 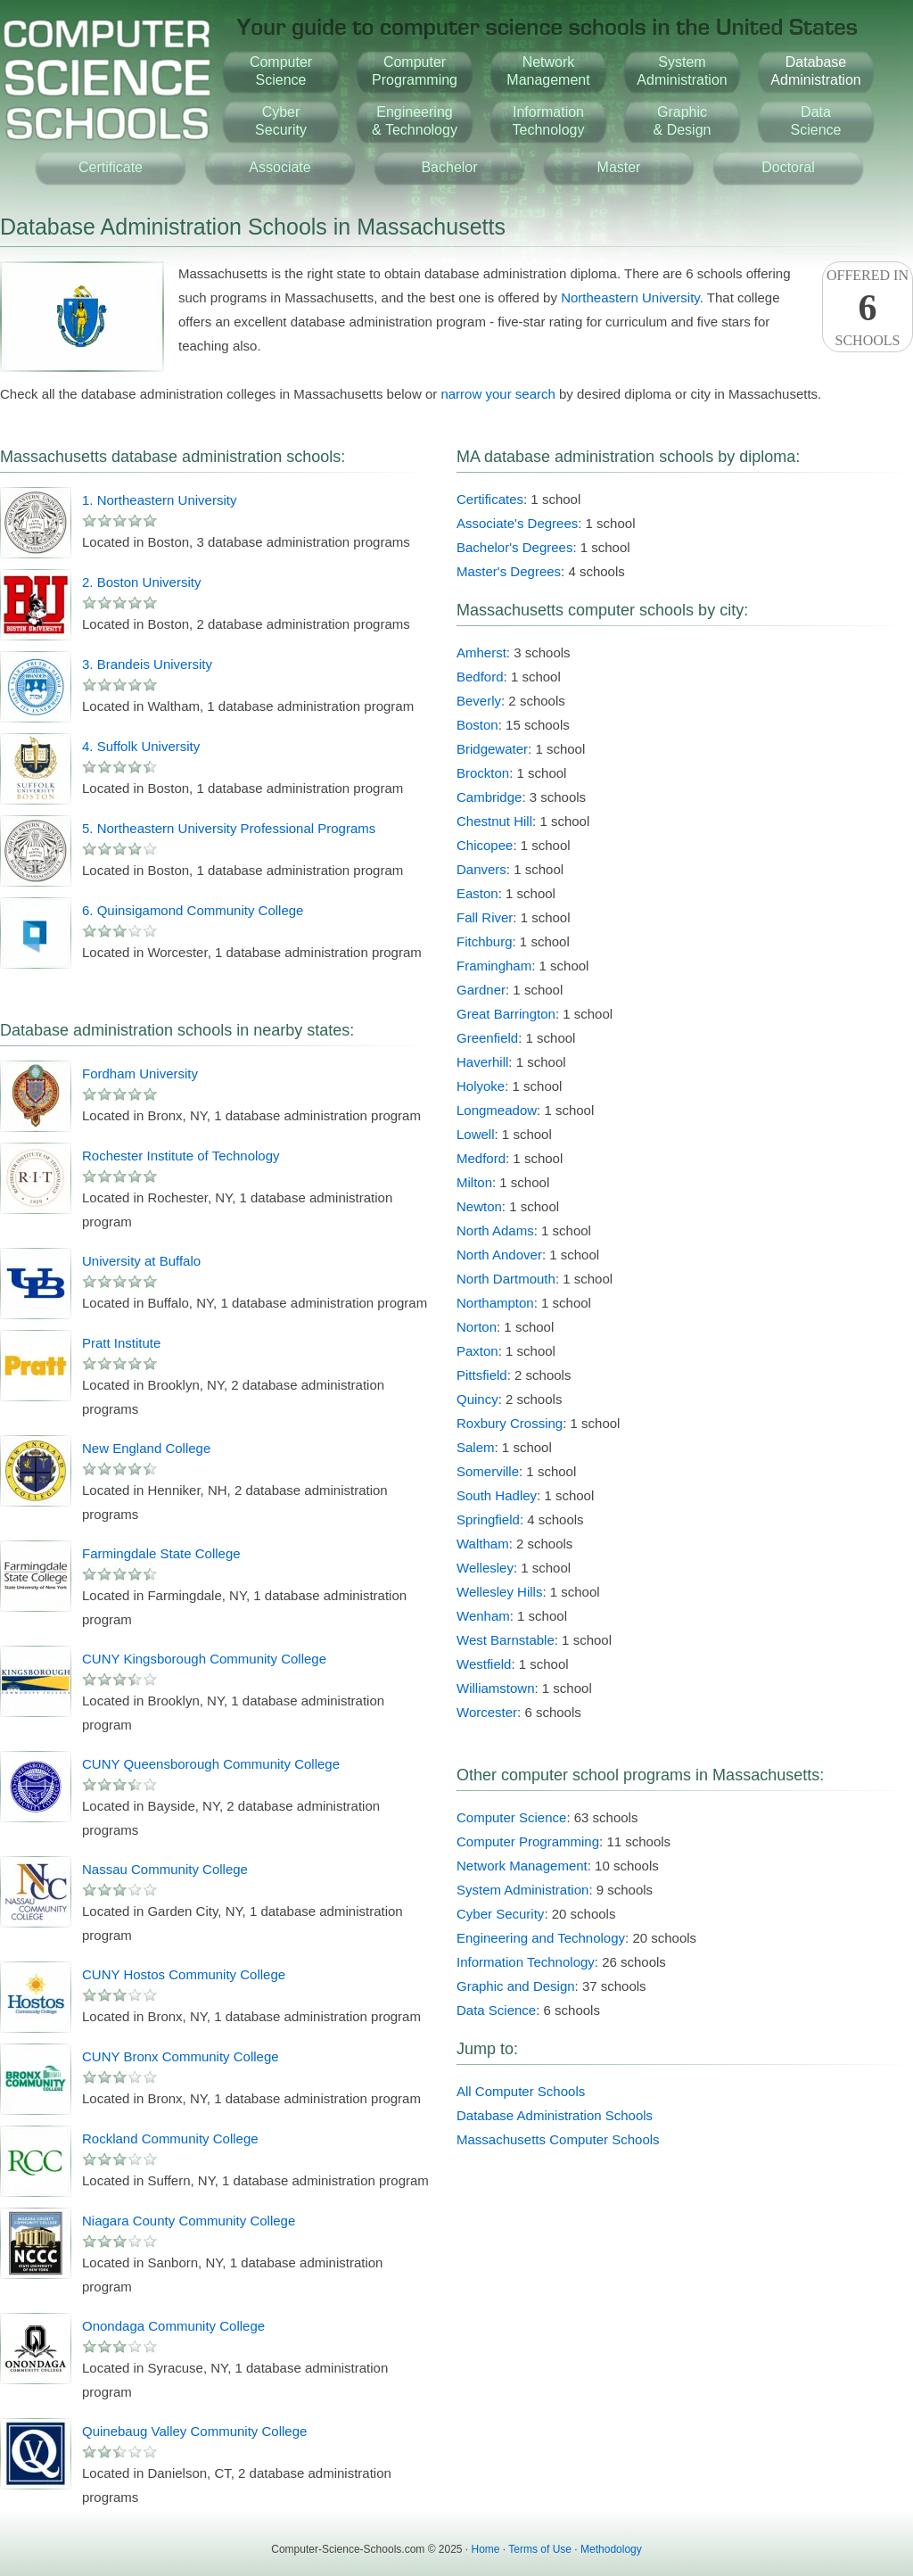 What do you see at coordinates (520, 2091) in the screenshot?
I see `All Computer Schools` at bounding box center [520, 2091].